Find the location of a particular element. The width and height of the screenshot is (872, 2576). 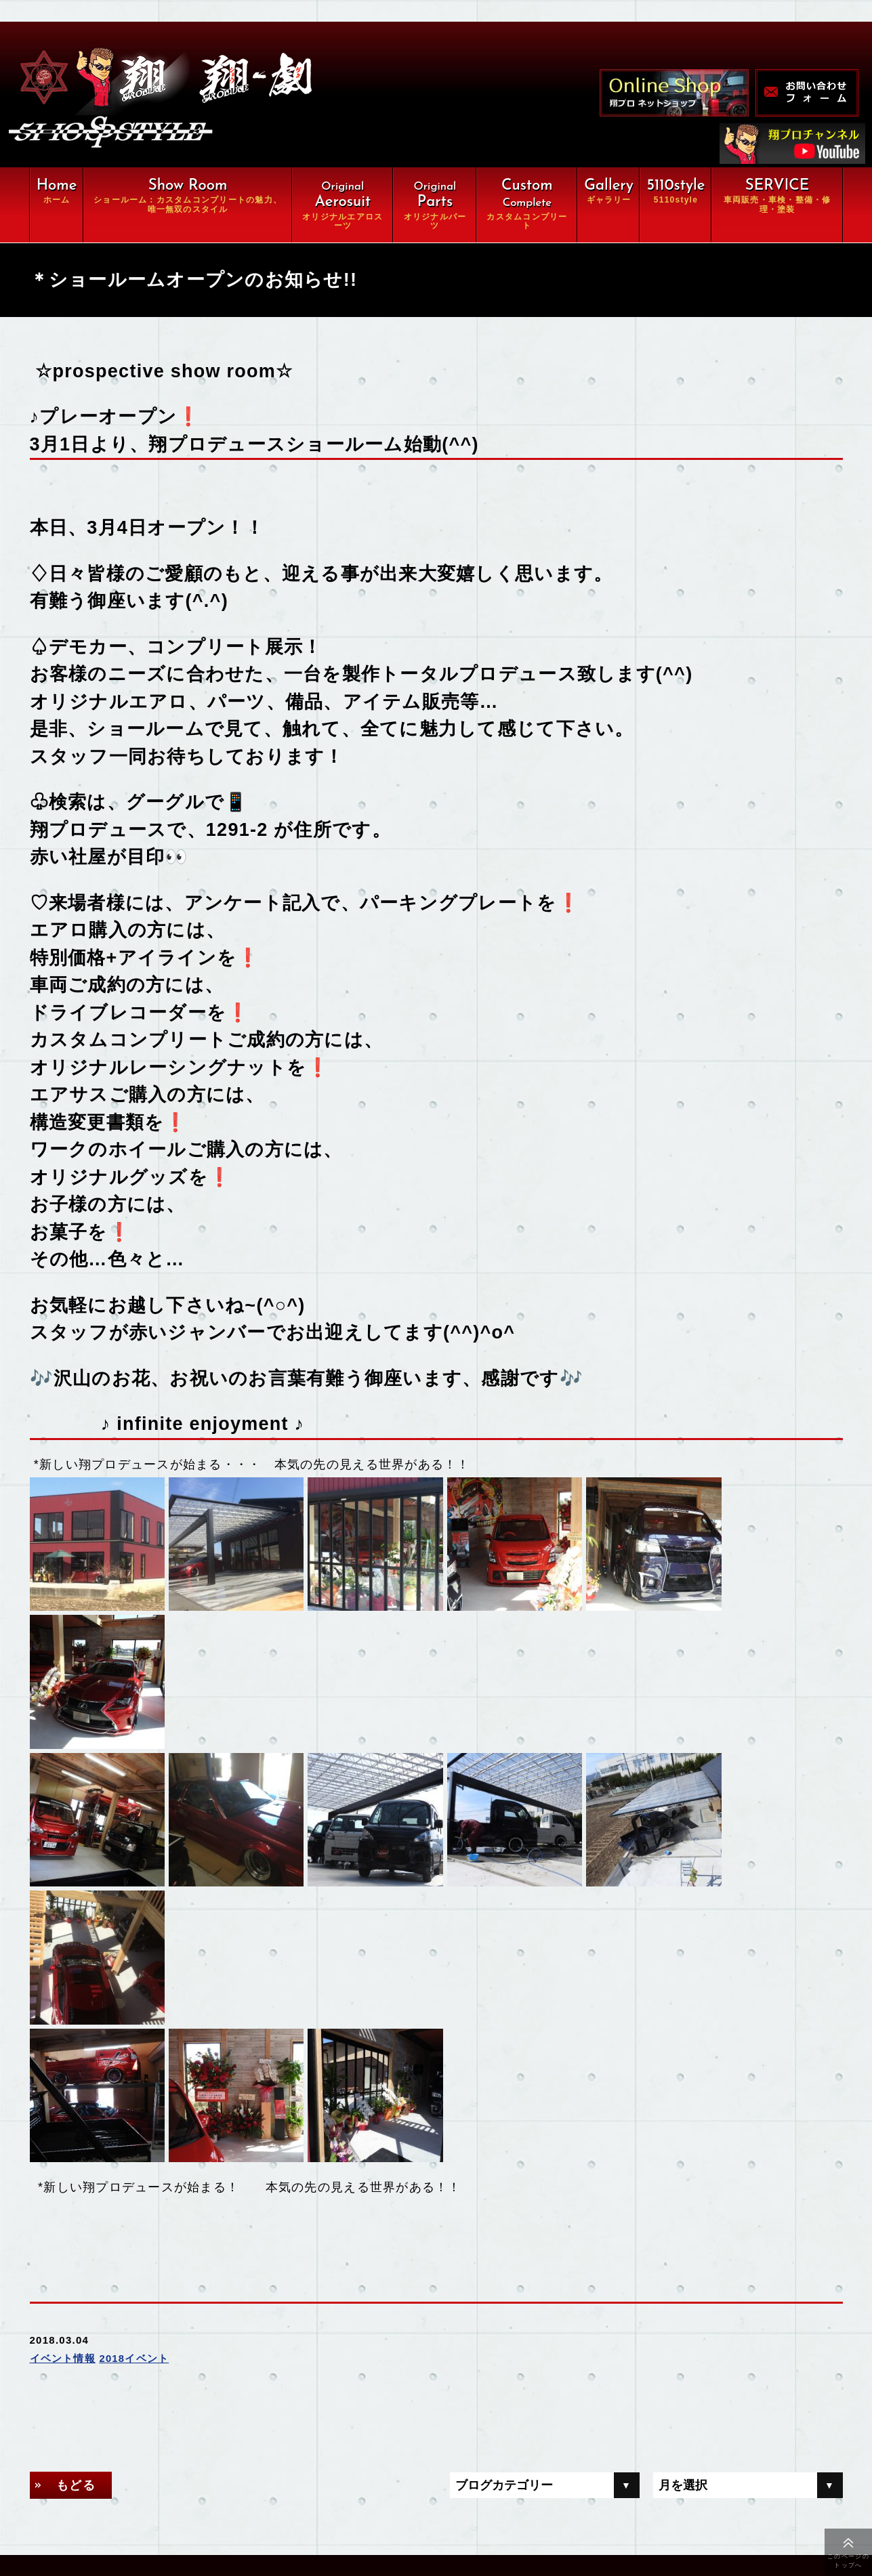

もどる is located at coordinates (76, 2201).